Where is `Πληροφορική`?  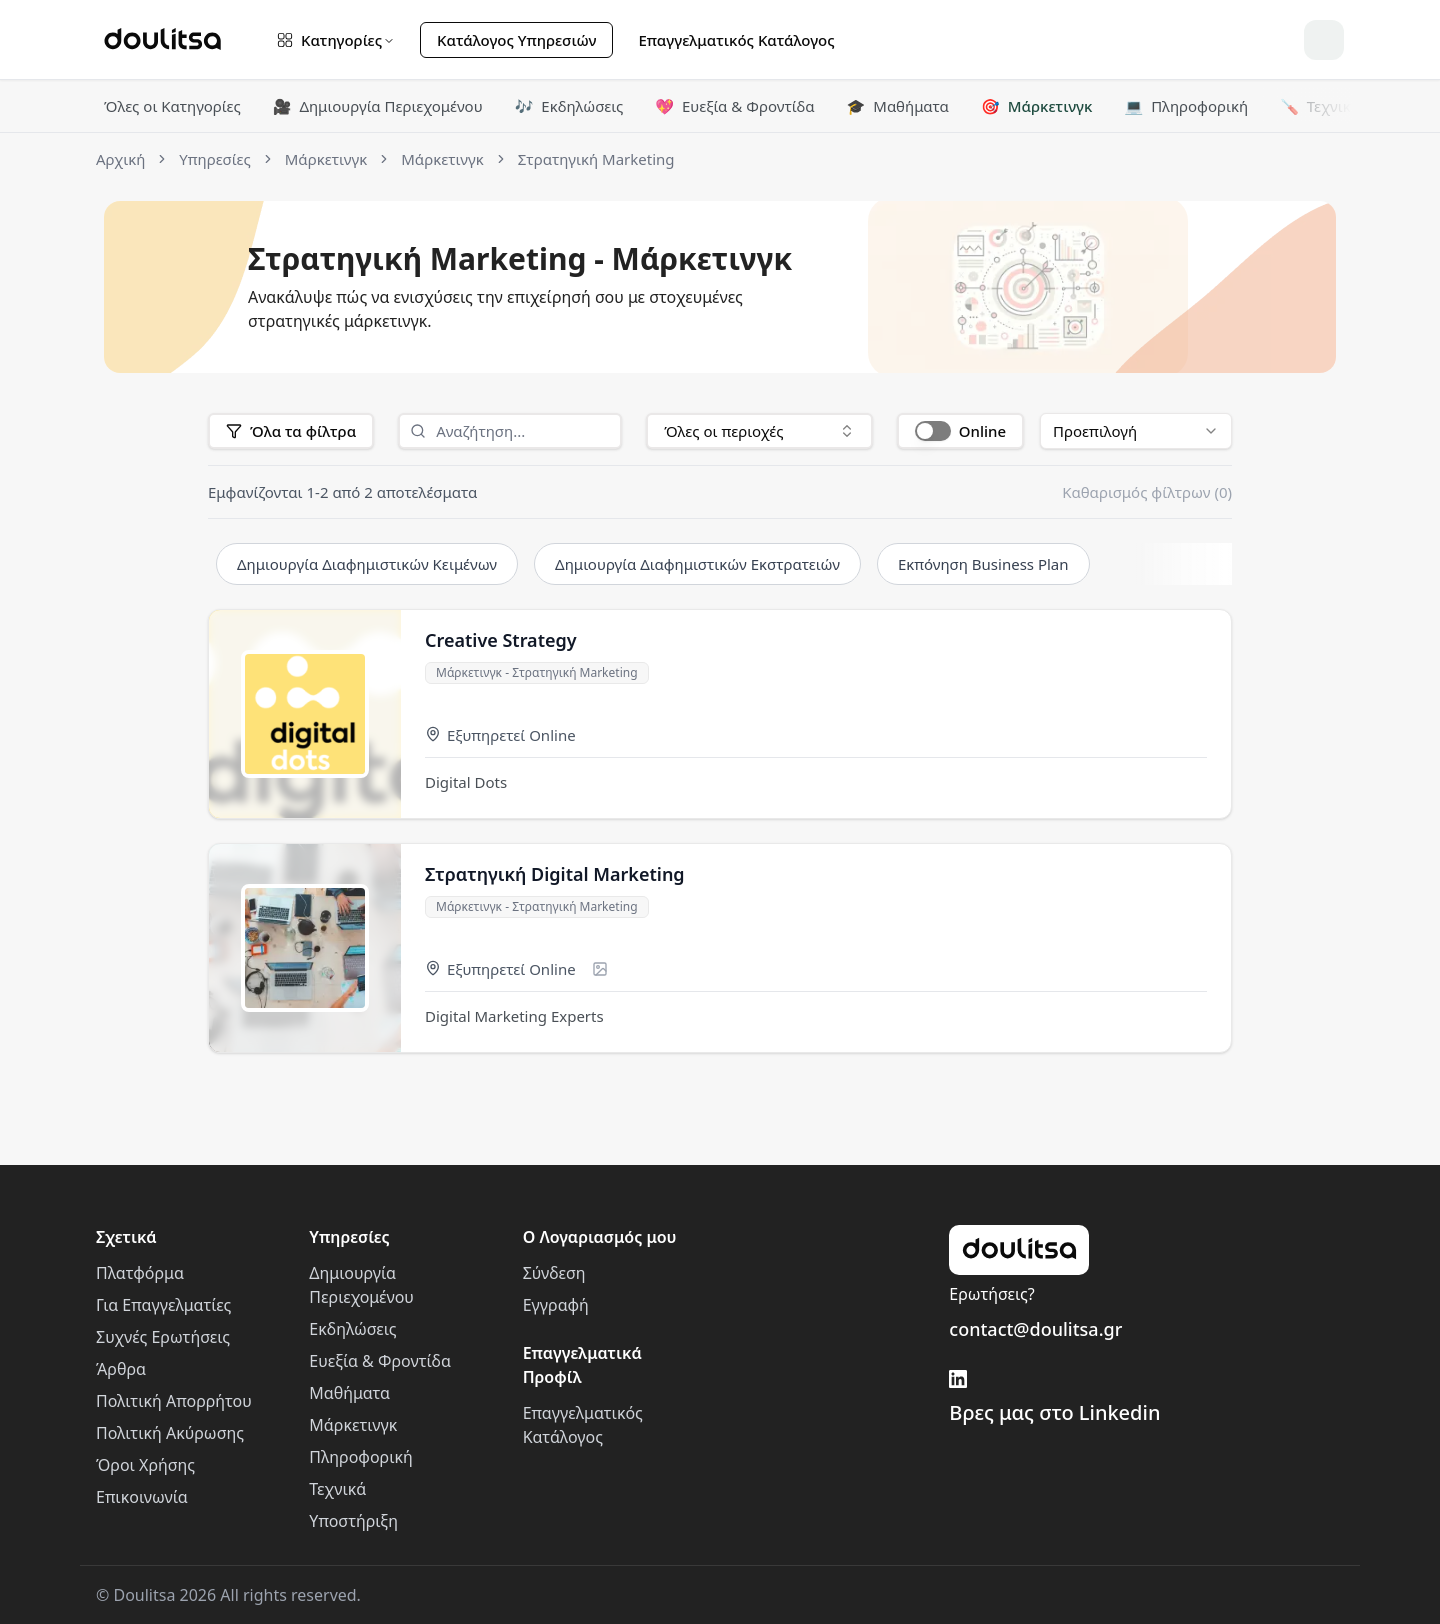
Πληροφορική is located at coordinates (1186, 106).